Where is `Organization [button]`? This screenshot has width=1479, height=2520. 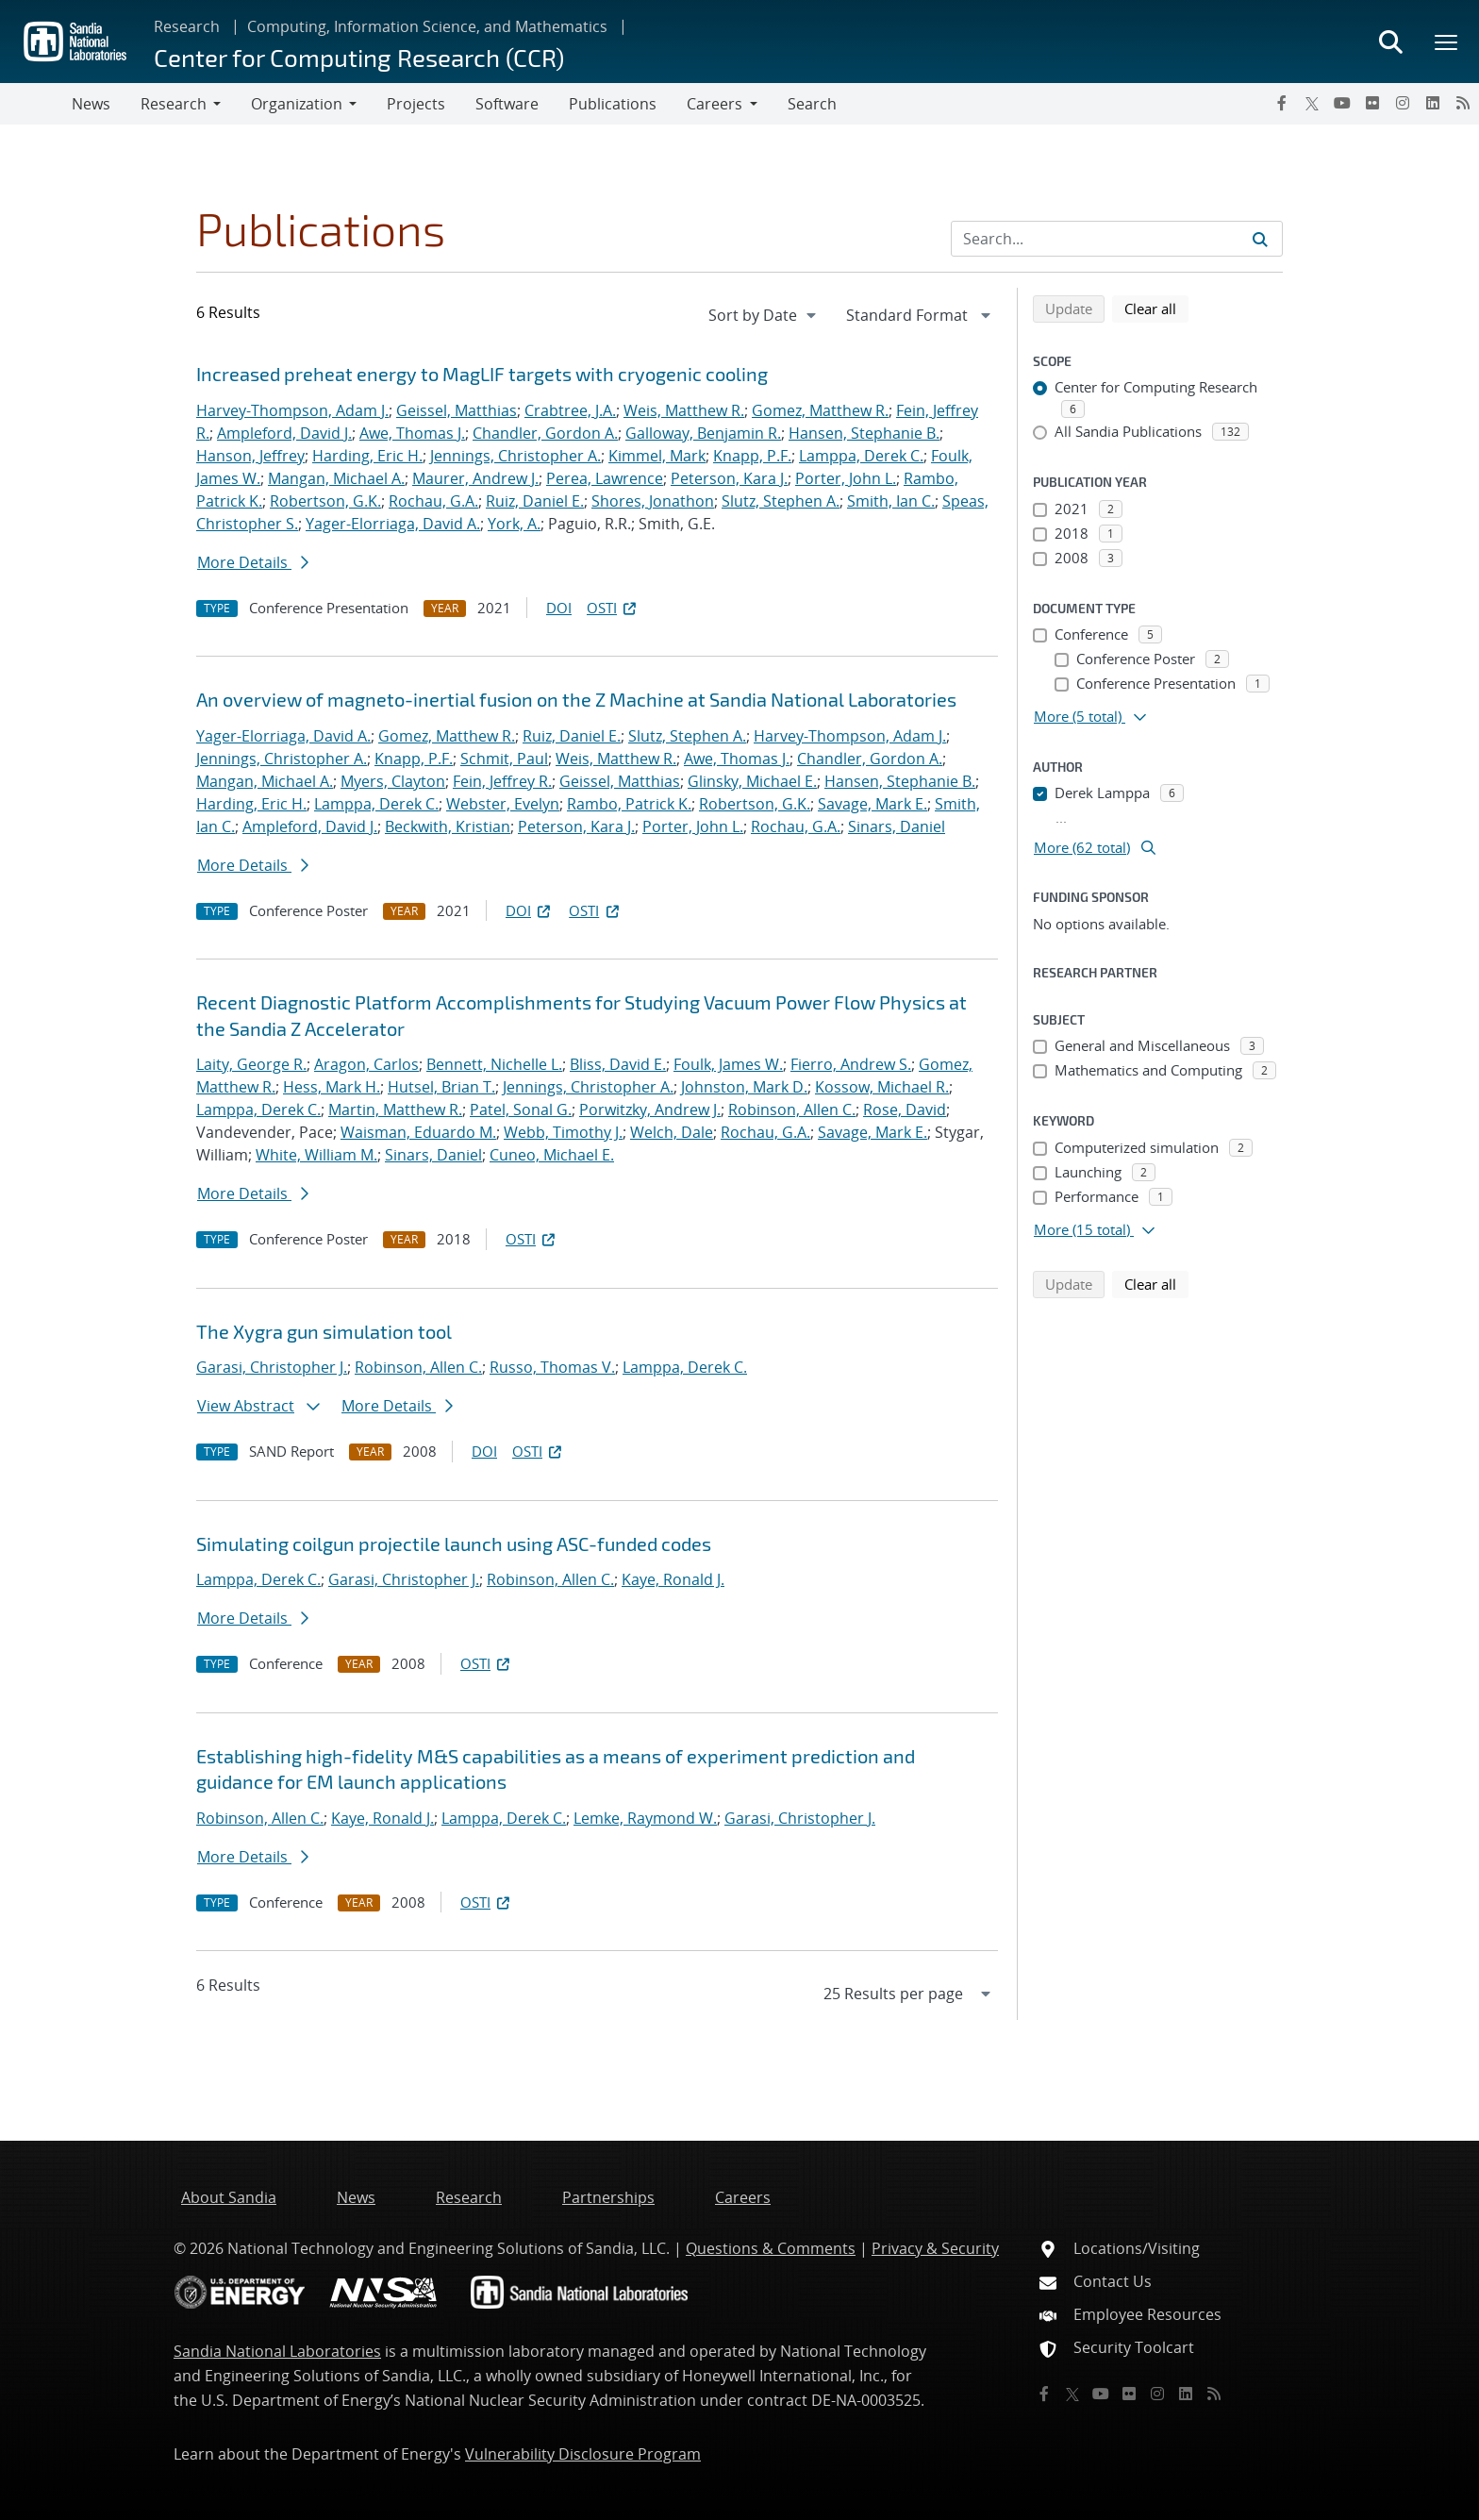
Organization [button] is located at coordinates (296, 103).